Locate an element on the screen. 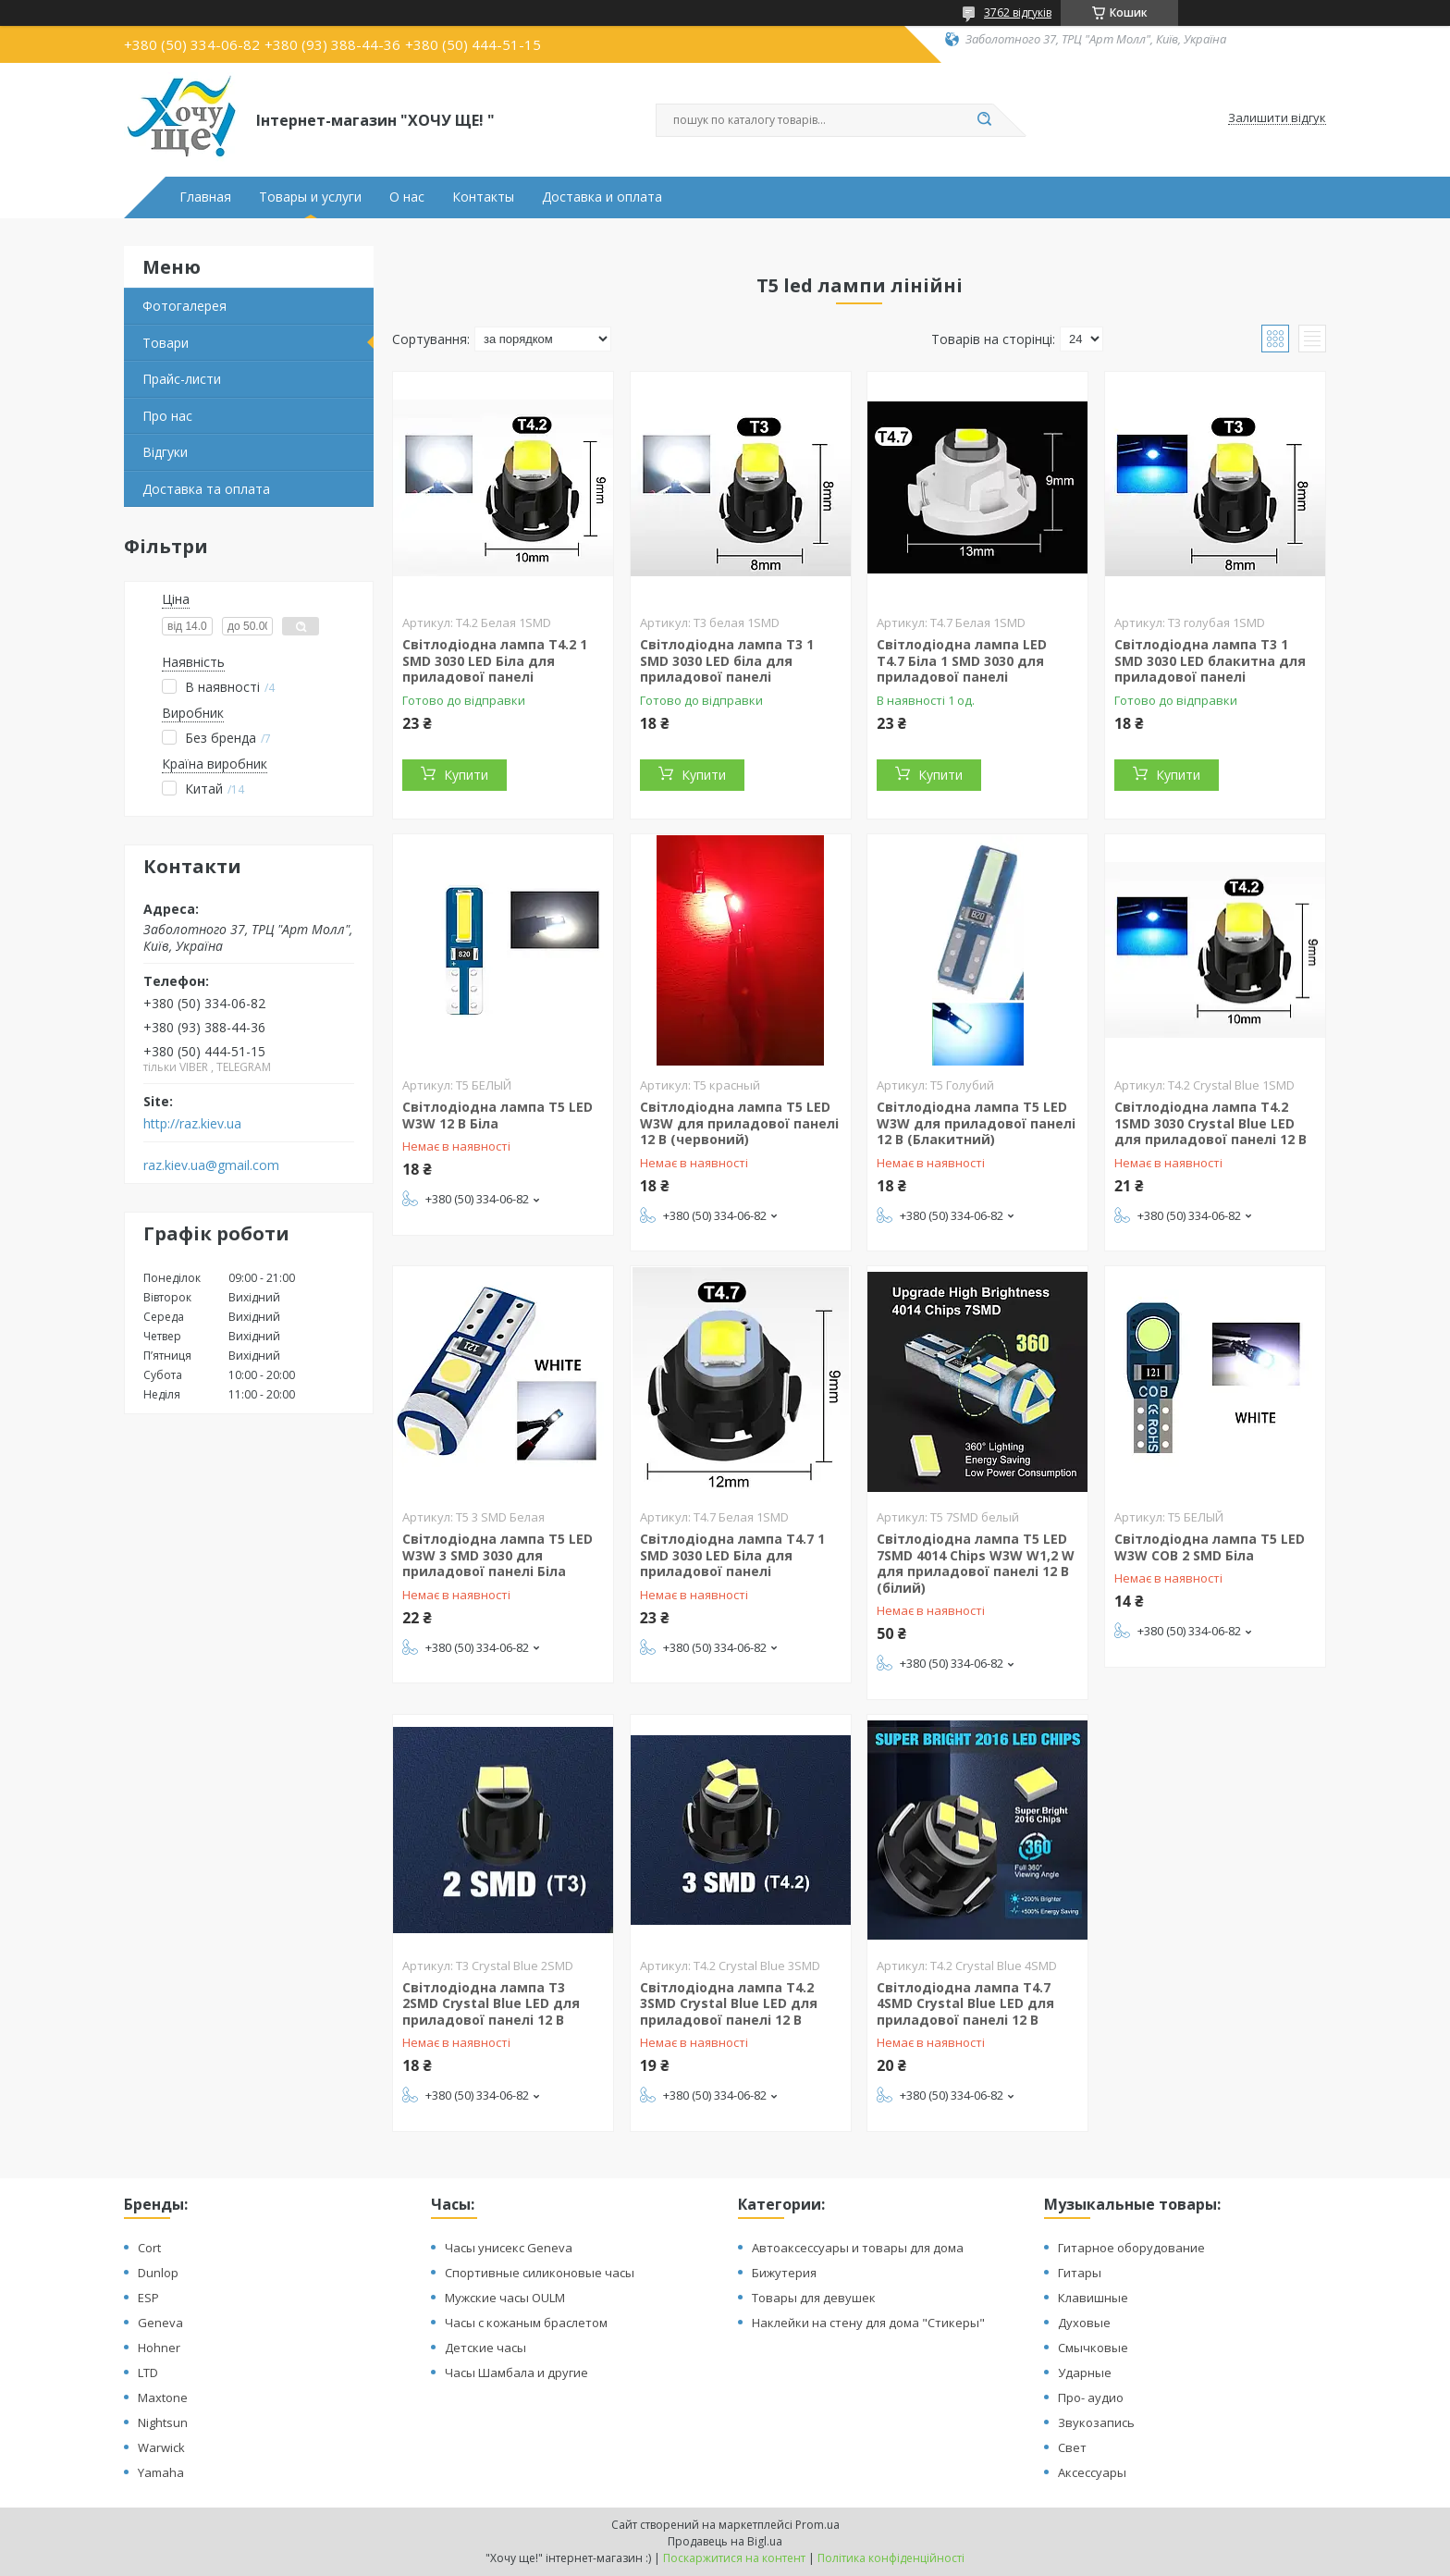  Світлодіодна лампа T4.2 1SMD 3030 Crystal Blue LED для приладової панелі 12 В is located at coordinates (1210, 1123).